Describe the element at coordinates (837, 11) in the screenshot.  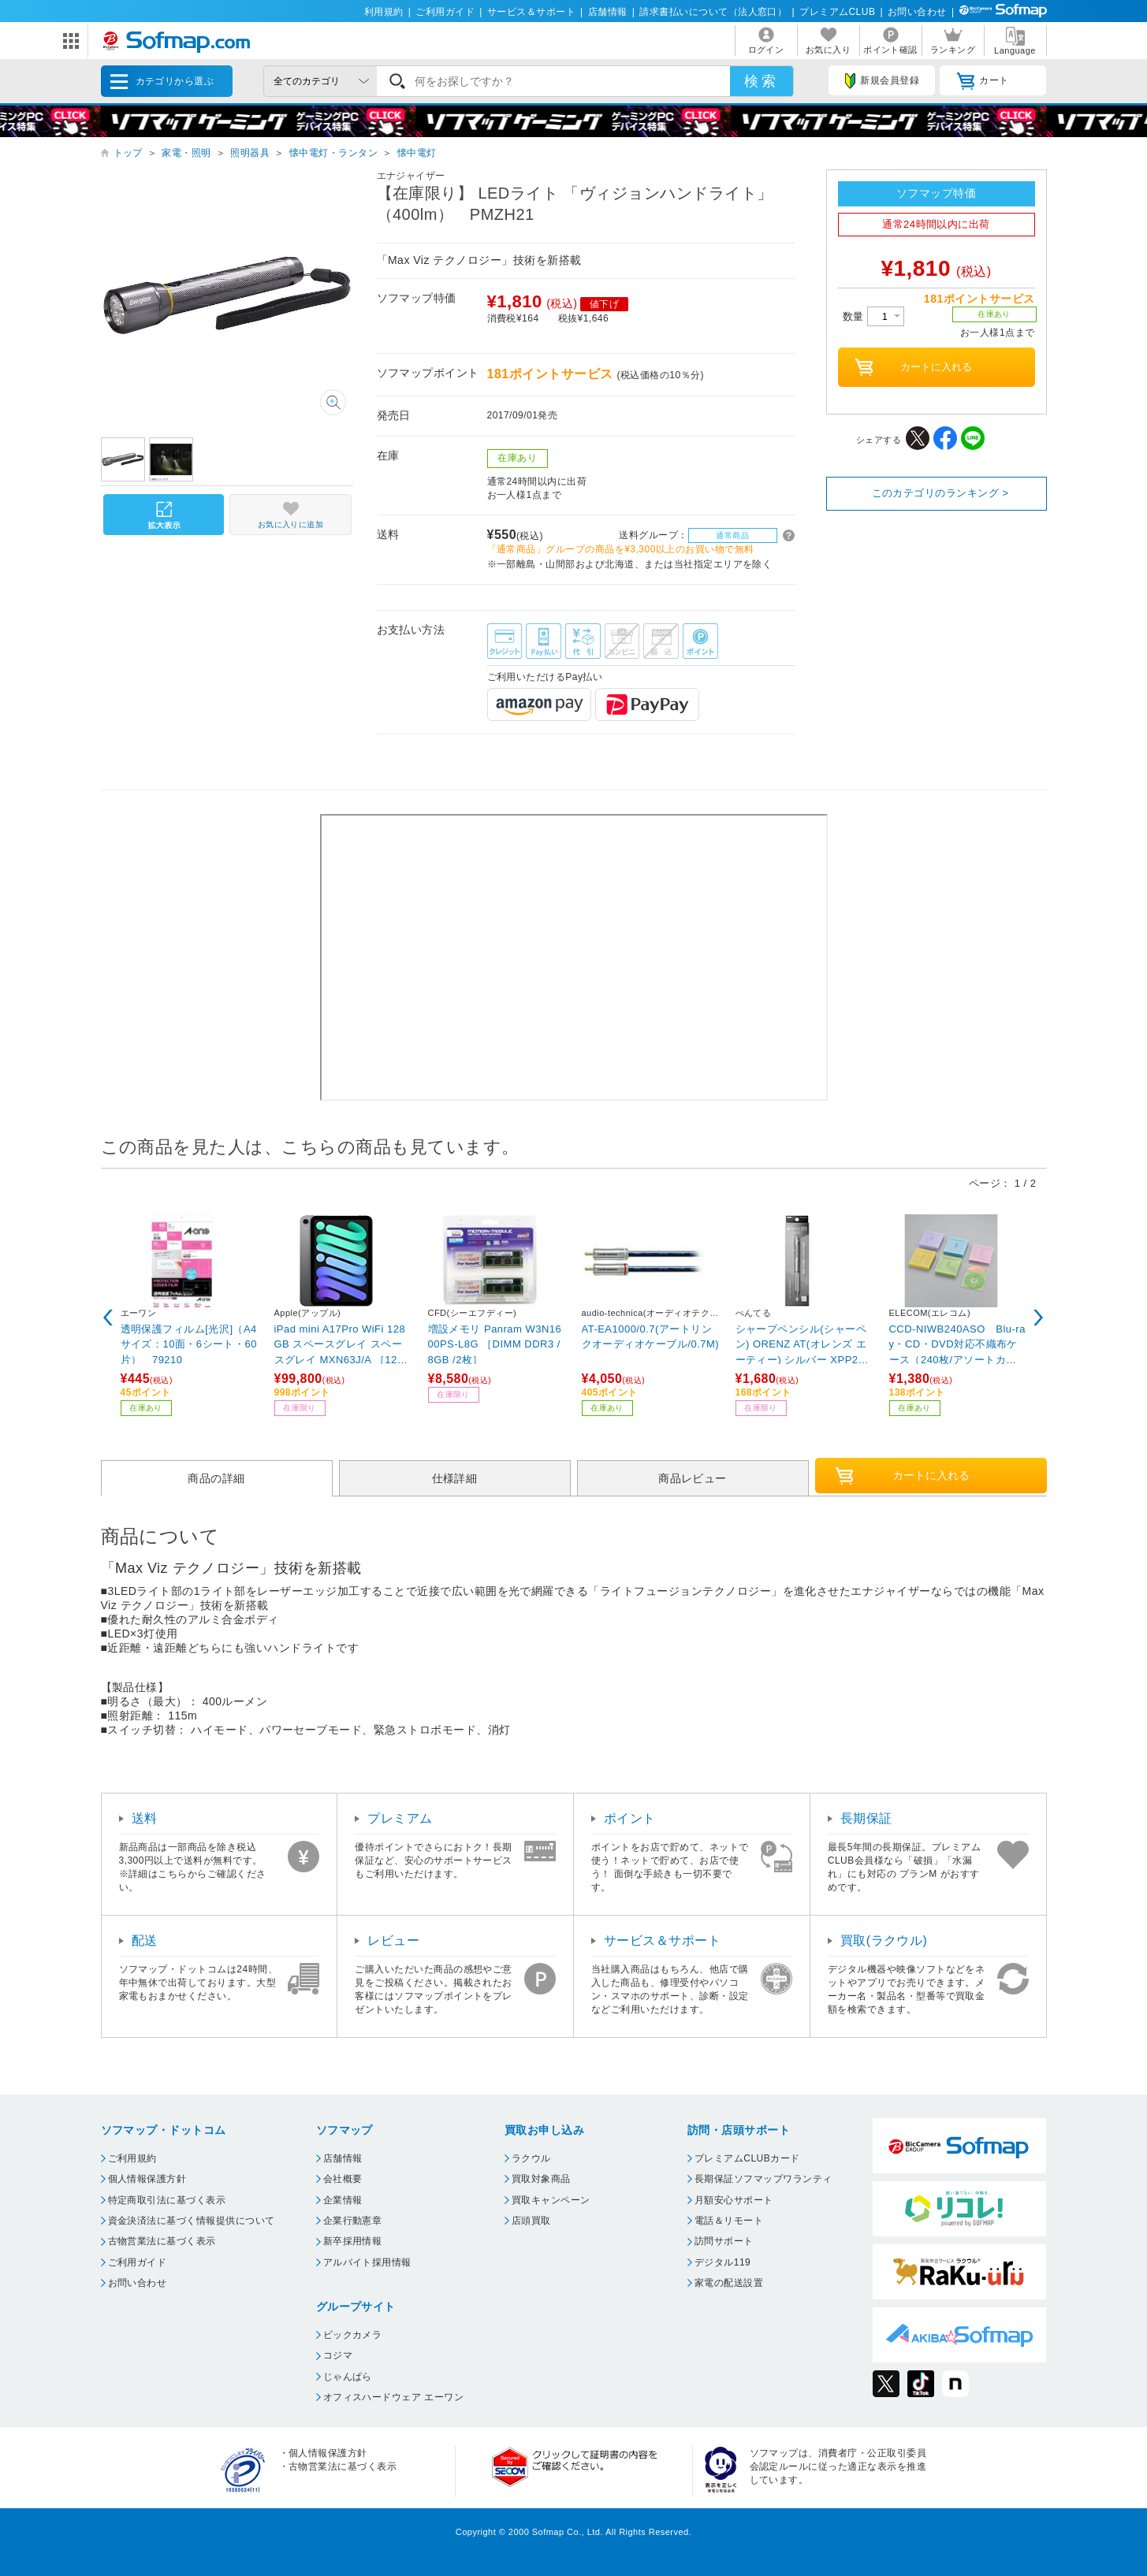
I see `プレミアムCLUB` at that location.